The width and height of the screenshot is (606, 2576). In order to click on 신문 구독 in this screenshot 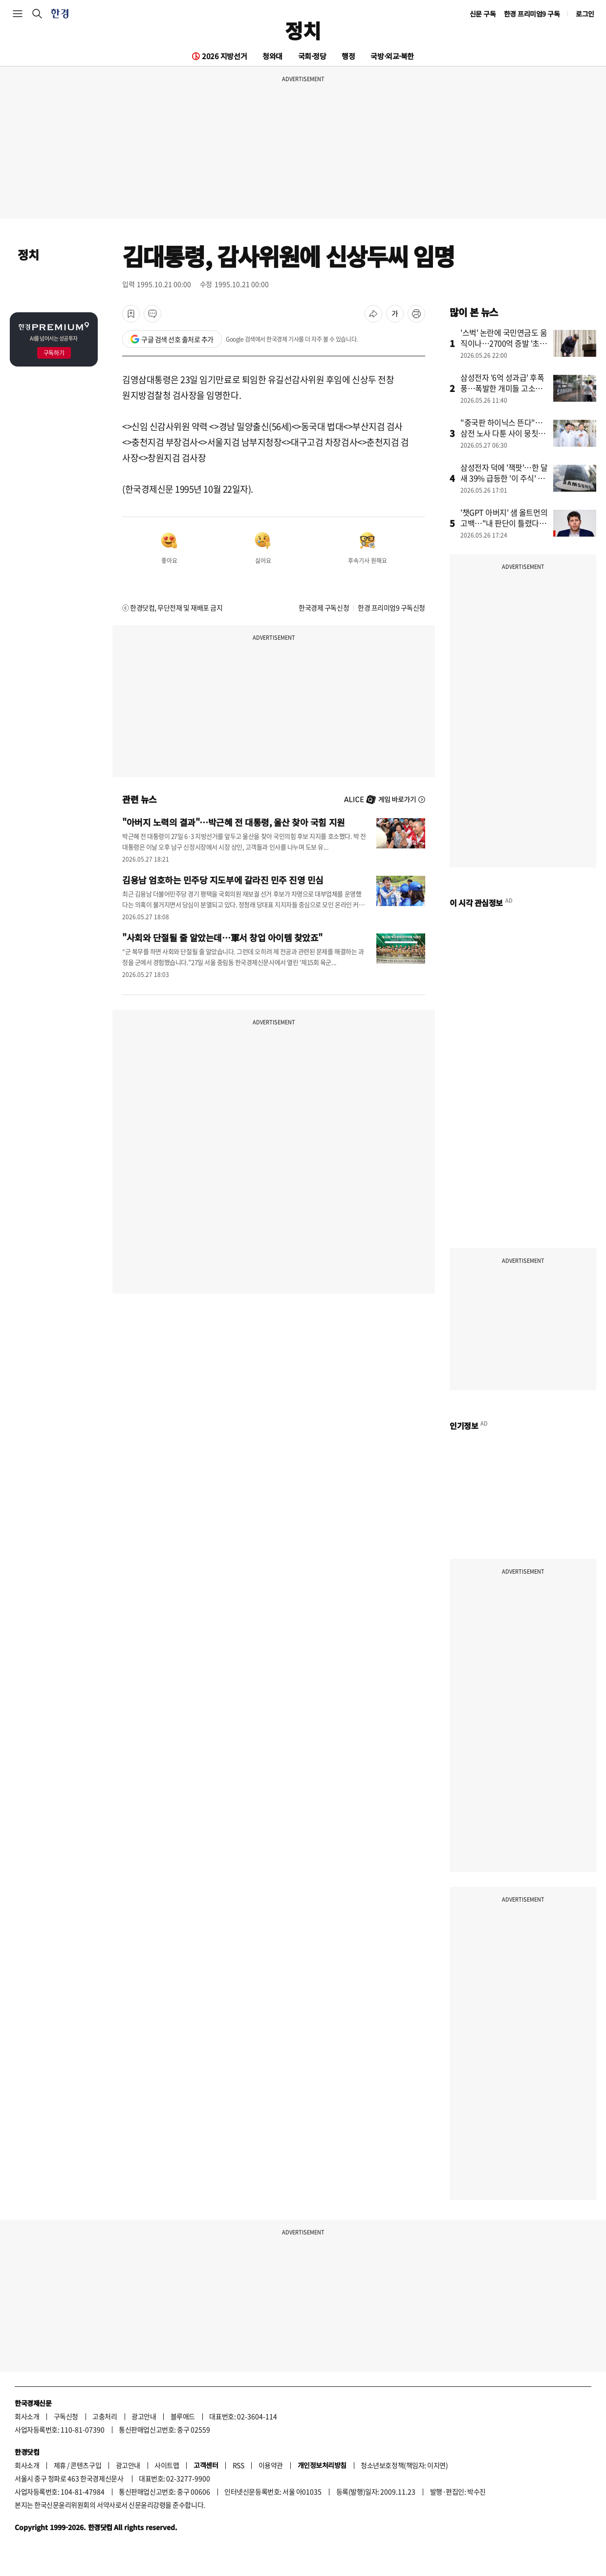, I will do `click(483, 14)`.